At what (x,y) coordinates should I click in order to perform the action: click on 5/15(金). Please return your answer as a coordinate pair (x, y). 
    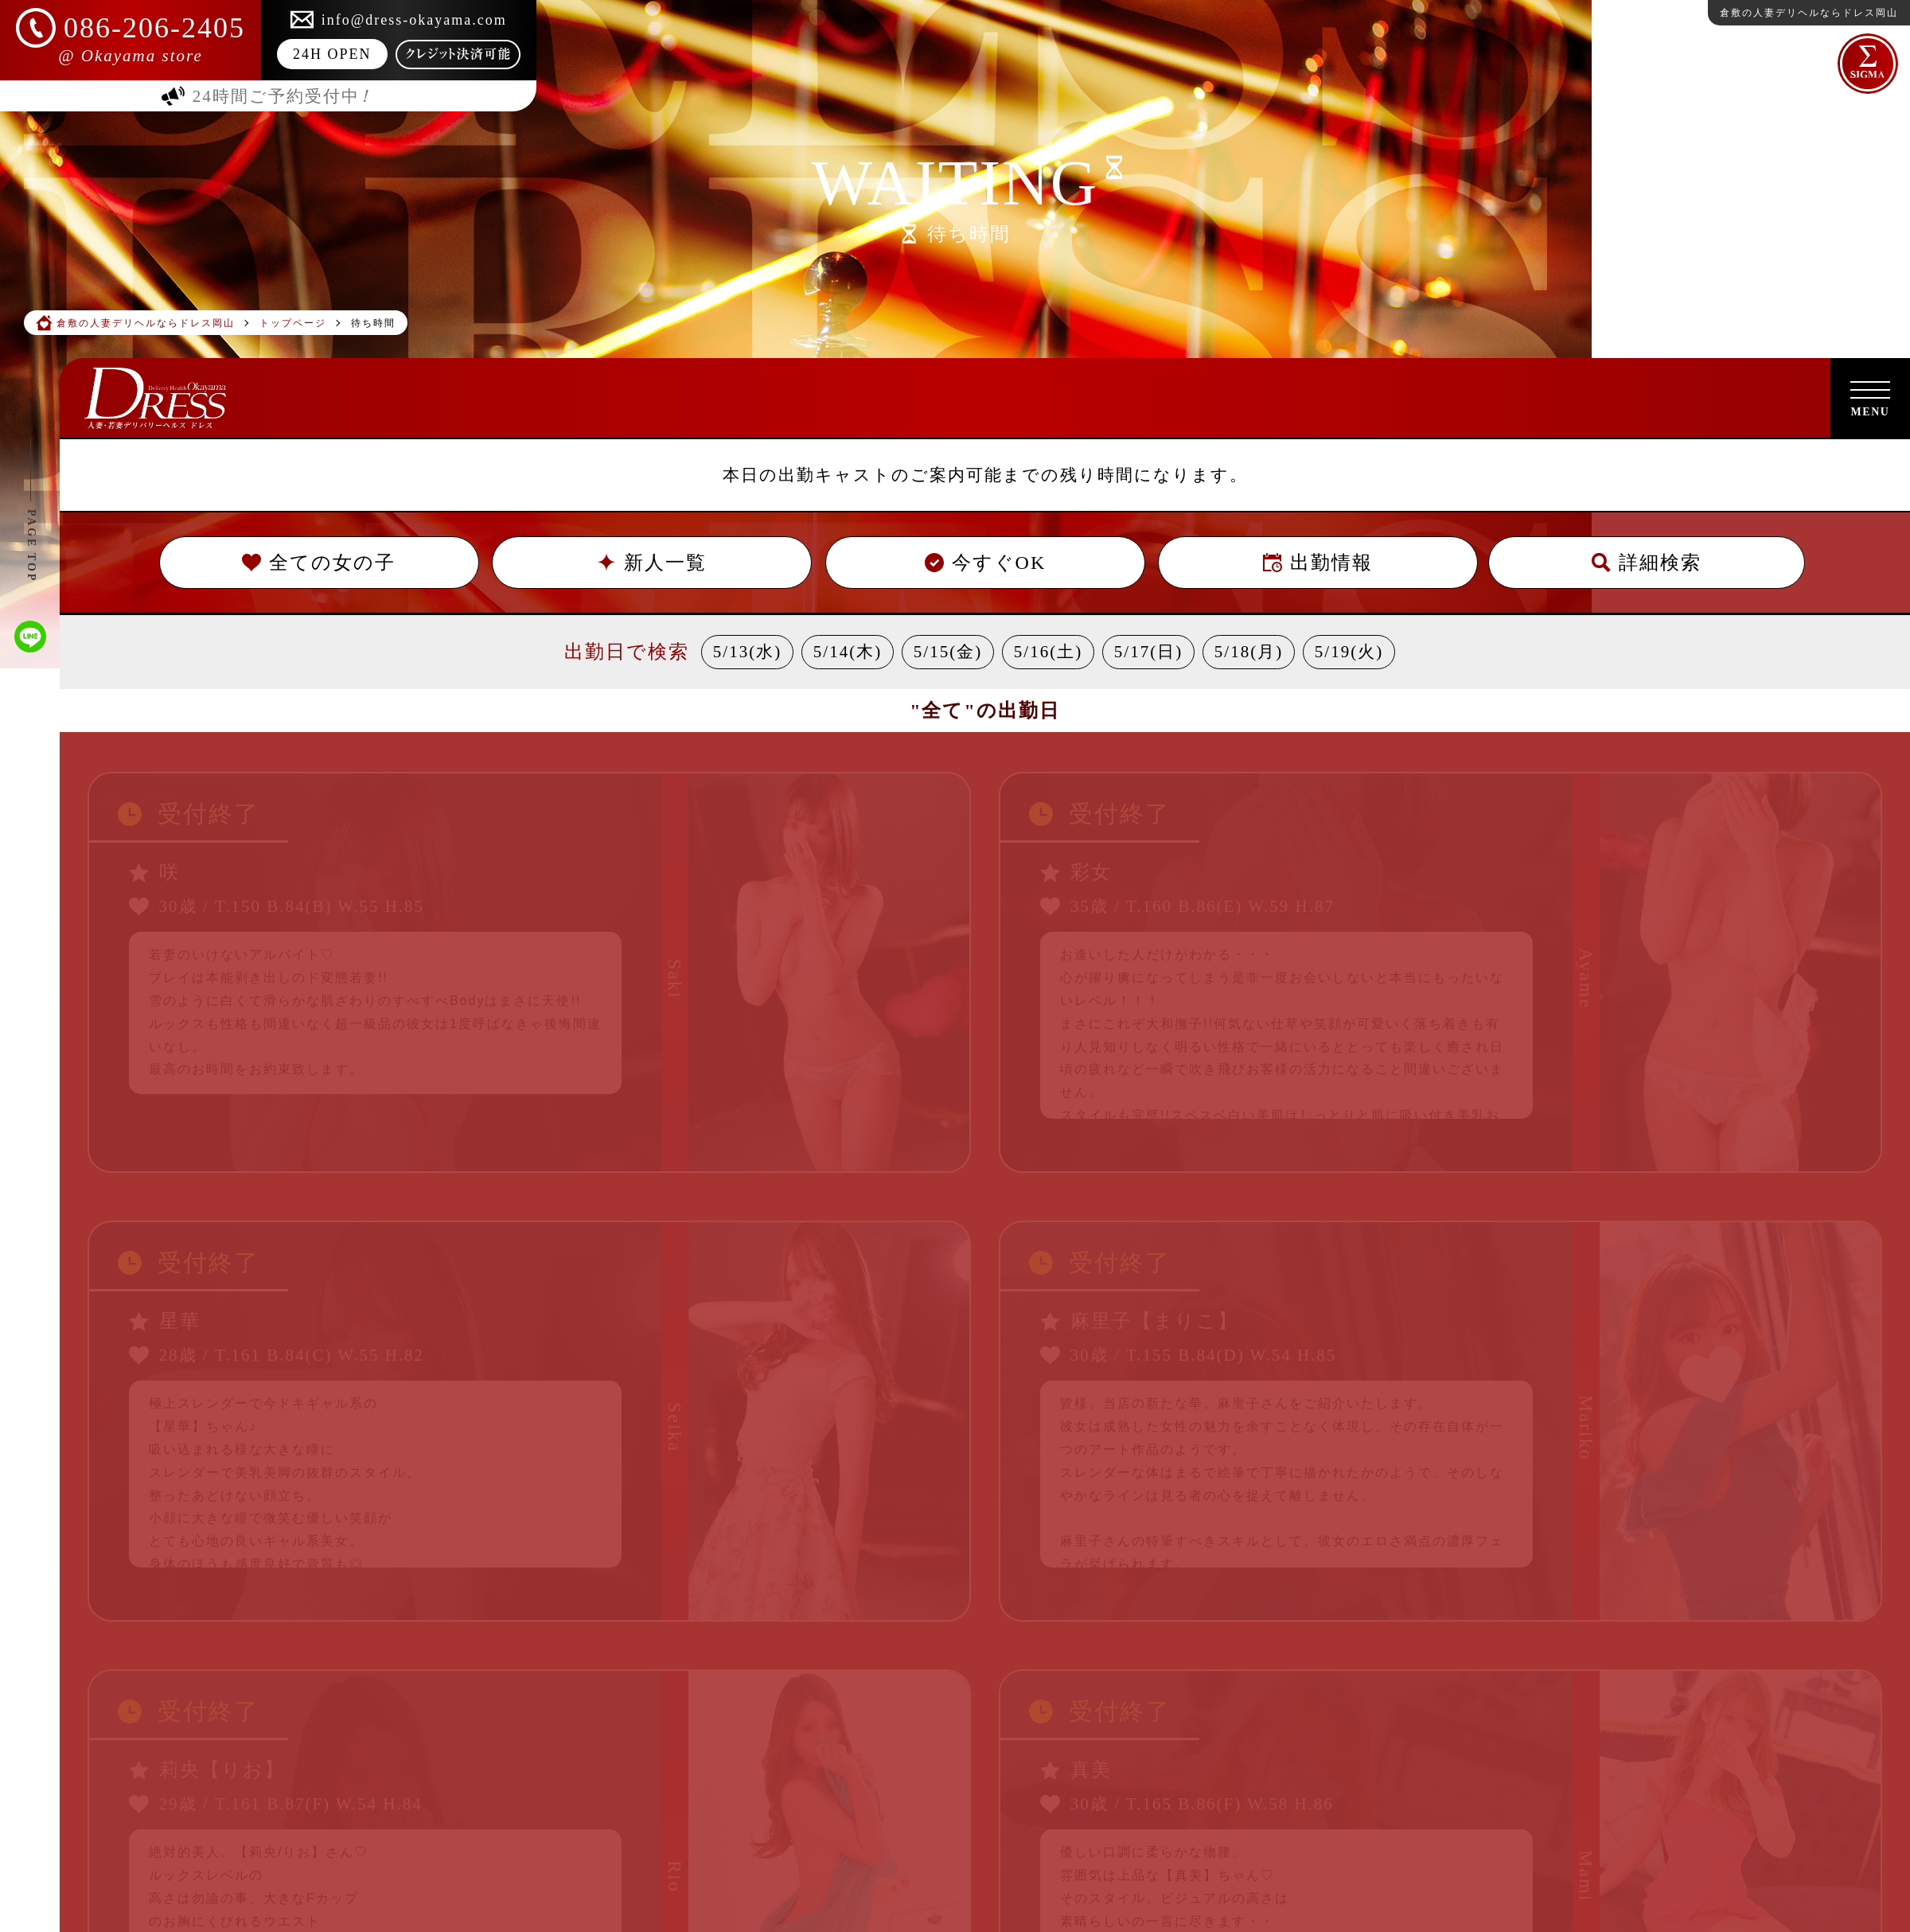
    Looking at the image, I should click on (948, 651).